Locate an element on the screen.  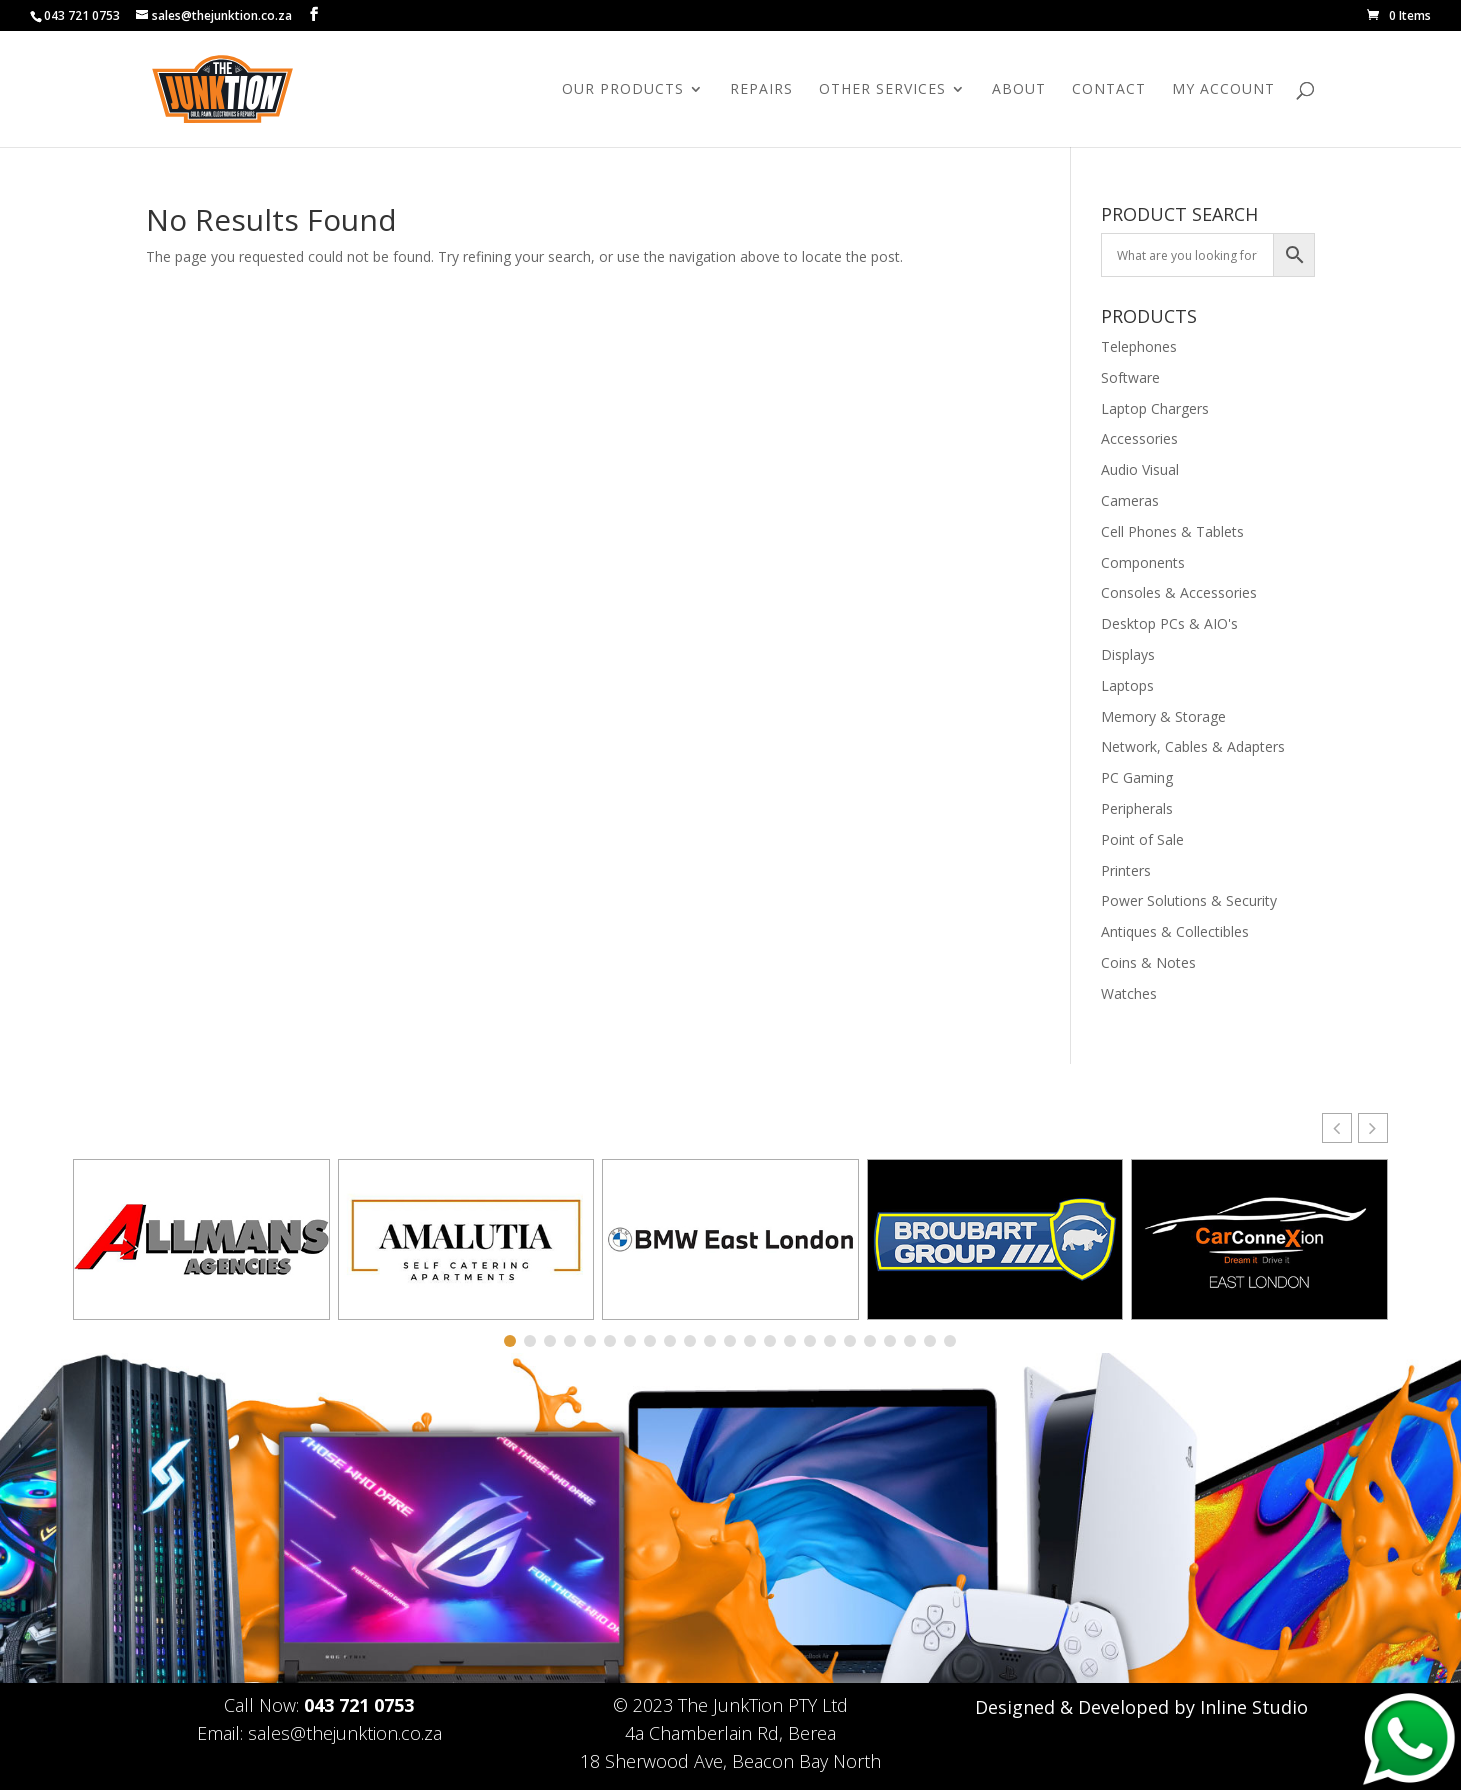
Coins & Notes is located at coordinates (1148, 962).